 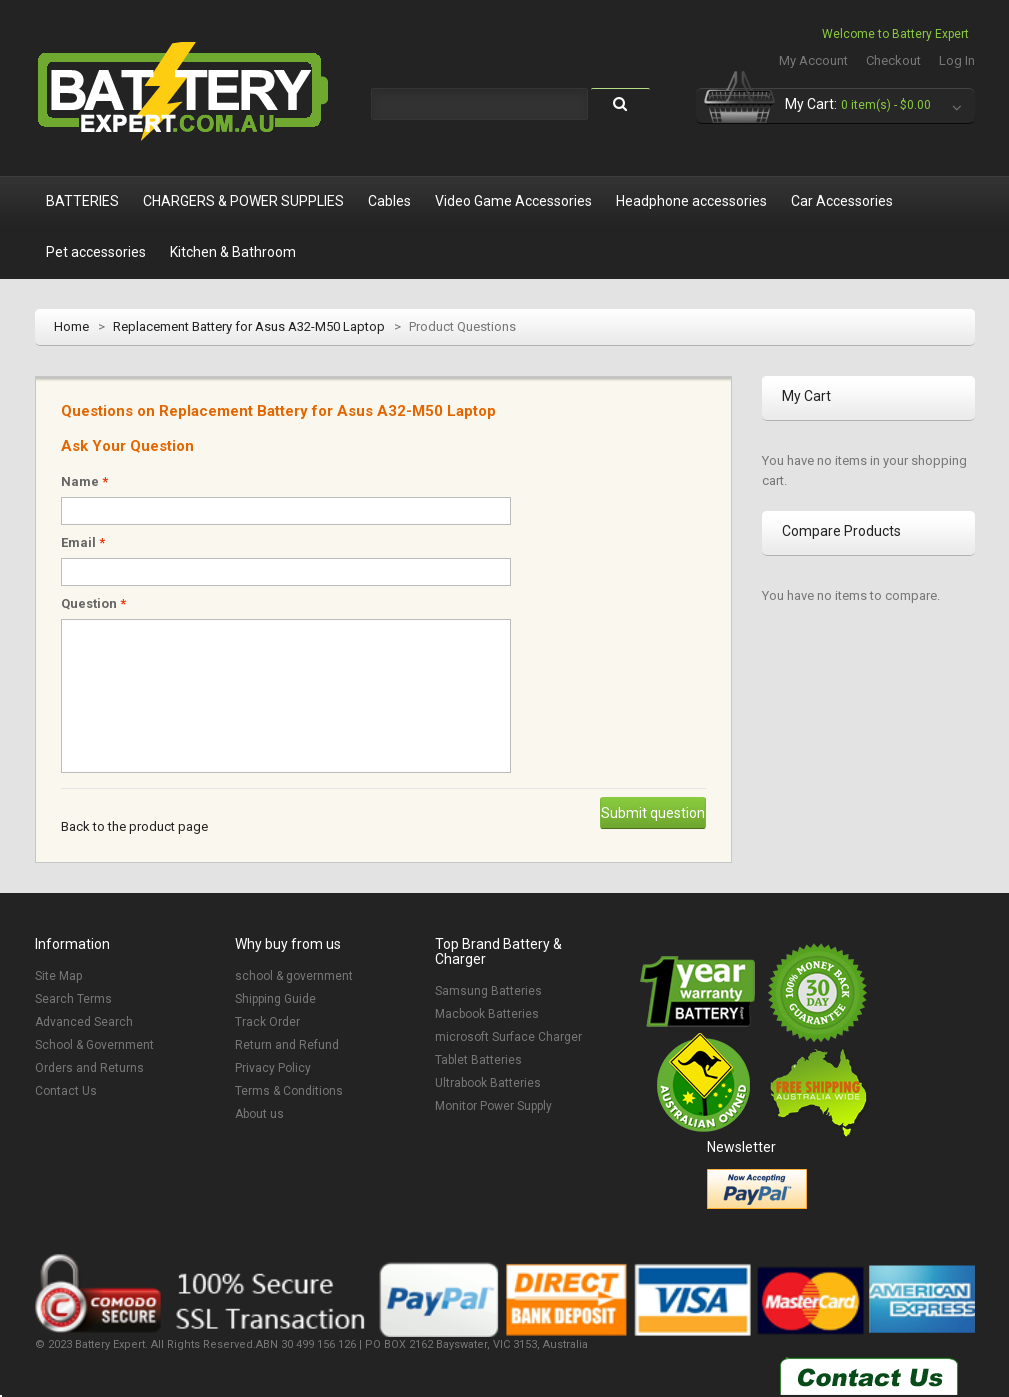 What do you see at coordinates (478, 1060) in the screenshot?
I see `Tablet Batteries` at bounding box center [478, 1060].